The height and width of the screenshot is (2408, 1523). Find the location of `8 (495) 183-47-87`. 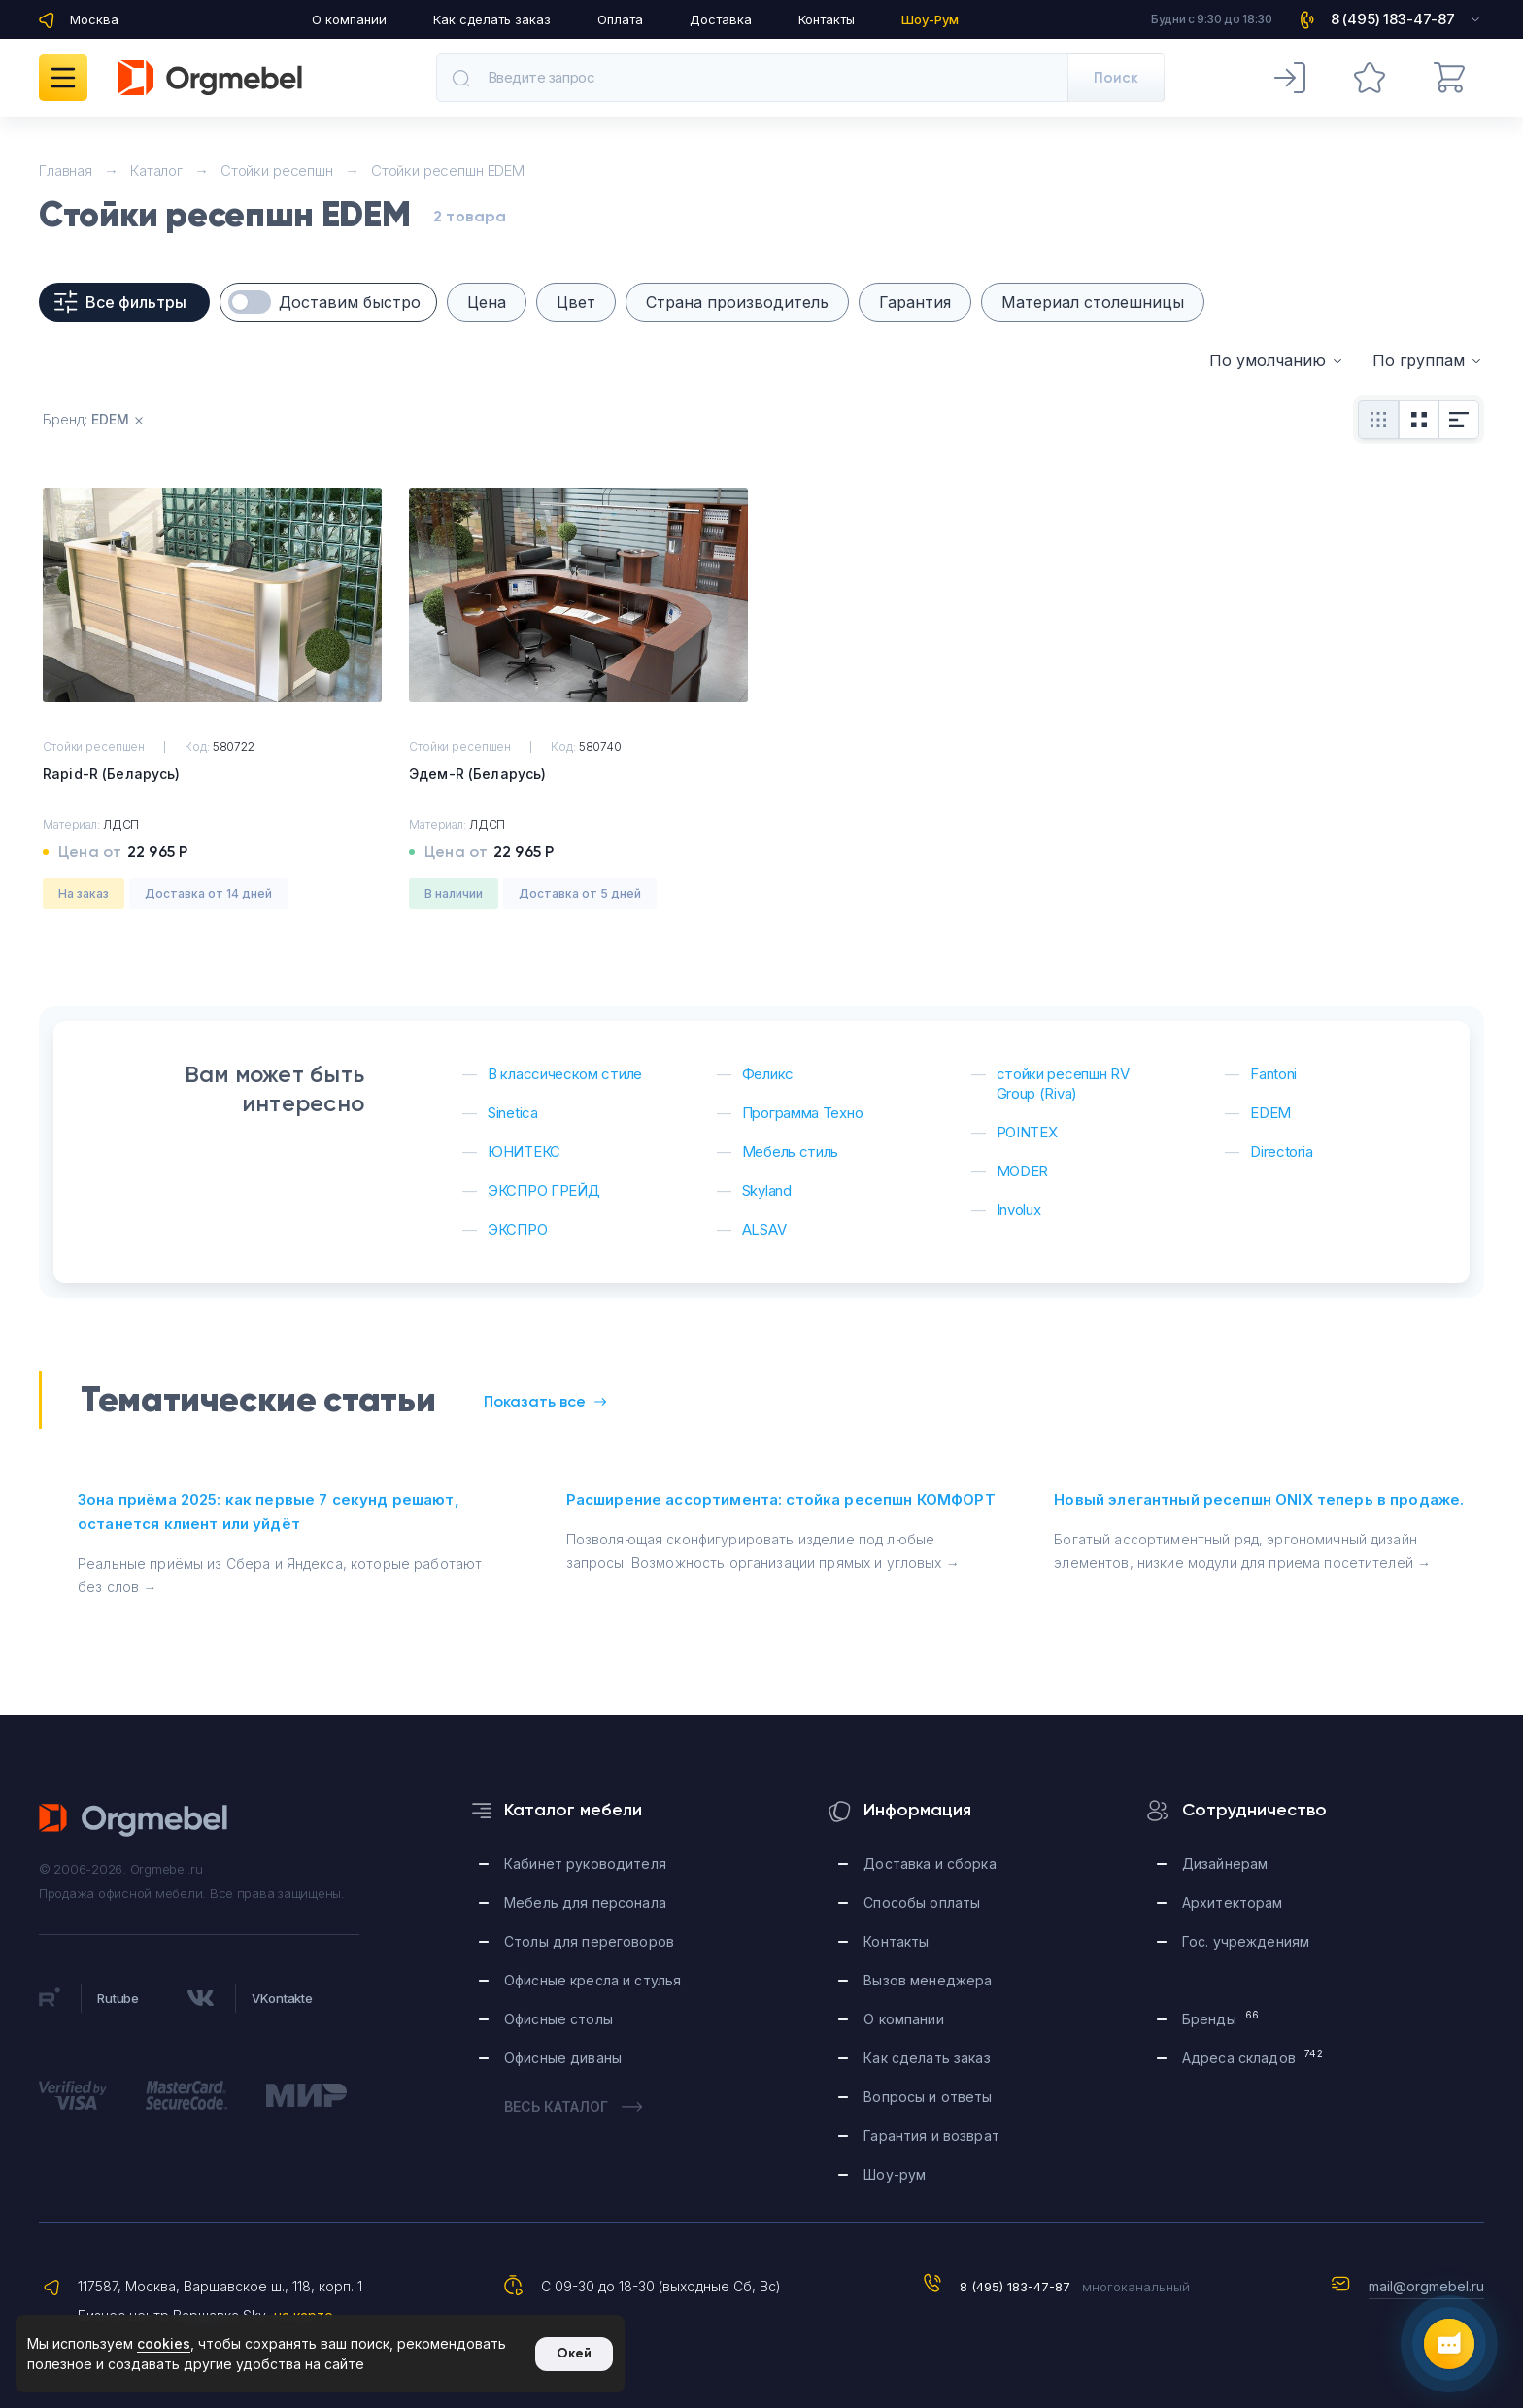

8 (495) 183-47-87 is located at coordinates (1015, 2286).